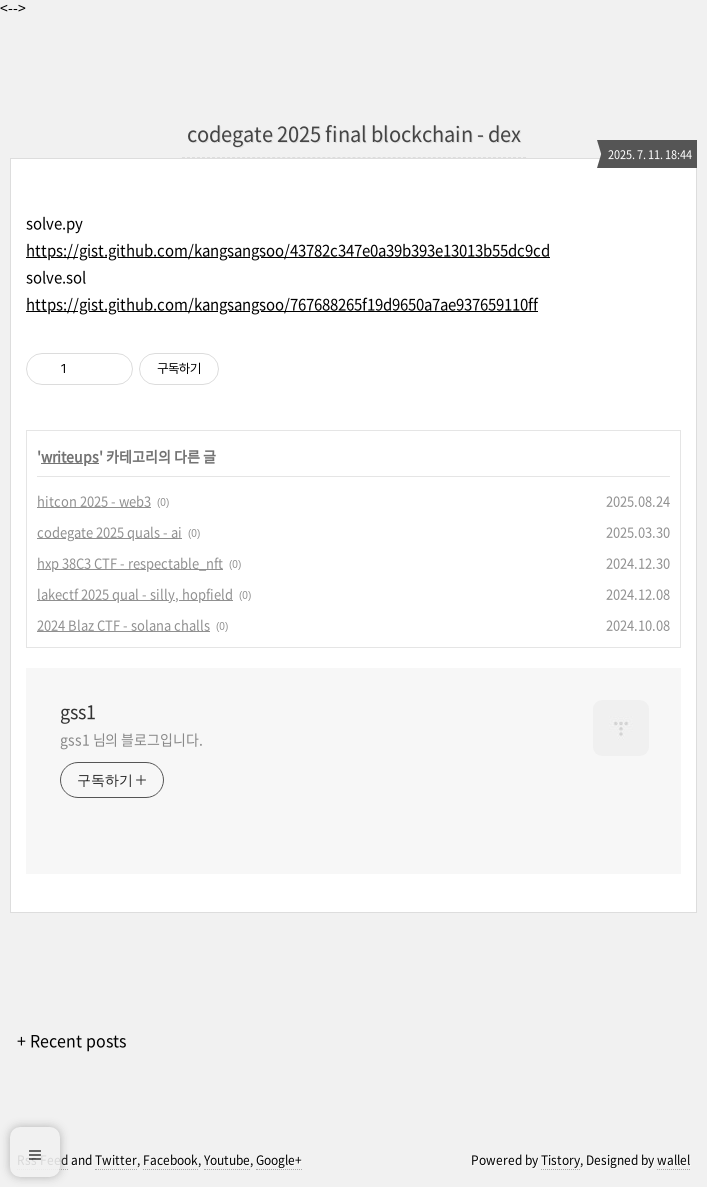  What do you see at coordinates (116, 1160) in the screenshot?
I see `Twitter` at bounding box center [116, 1160].